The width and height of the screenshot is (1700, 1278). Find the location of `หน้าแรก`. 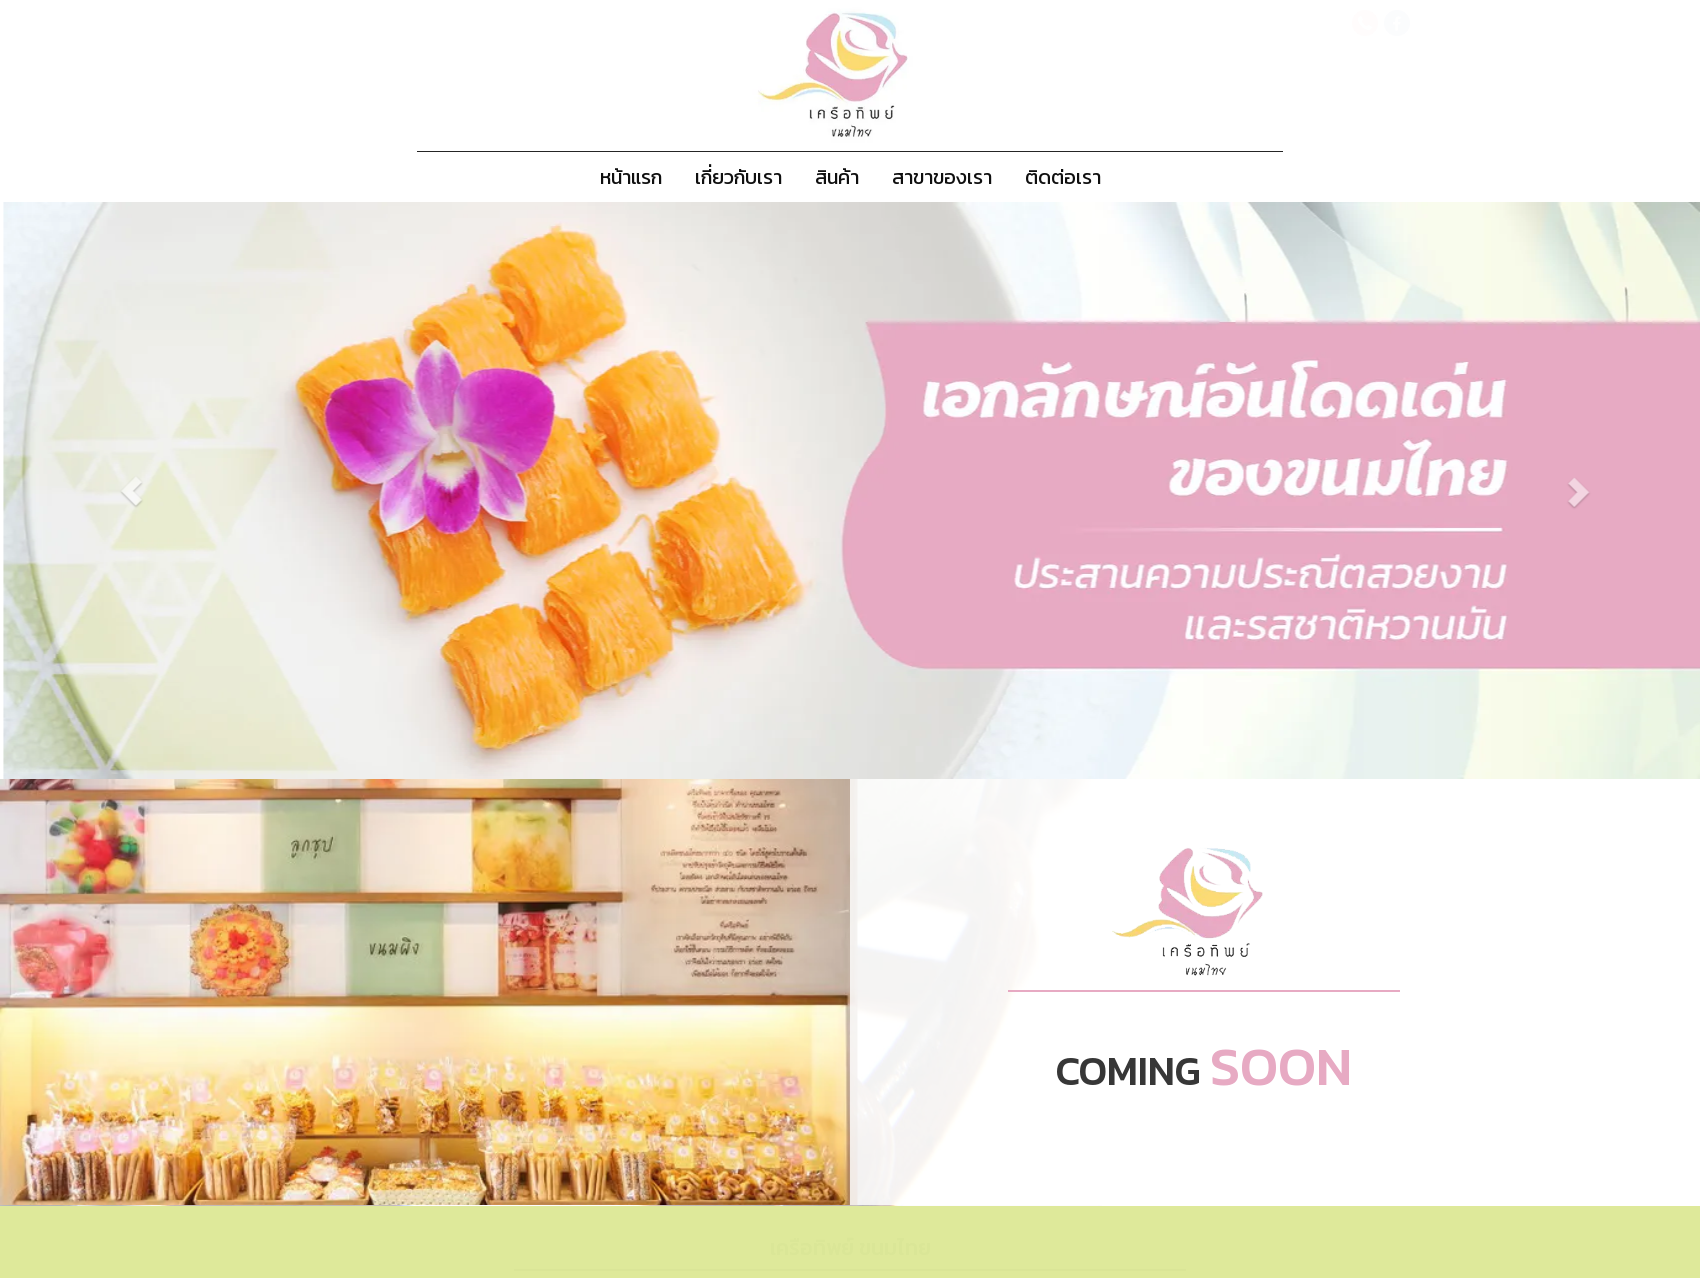

หน้าแรก is located at coordinates (631, 177).